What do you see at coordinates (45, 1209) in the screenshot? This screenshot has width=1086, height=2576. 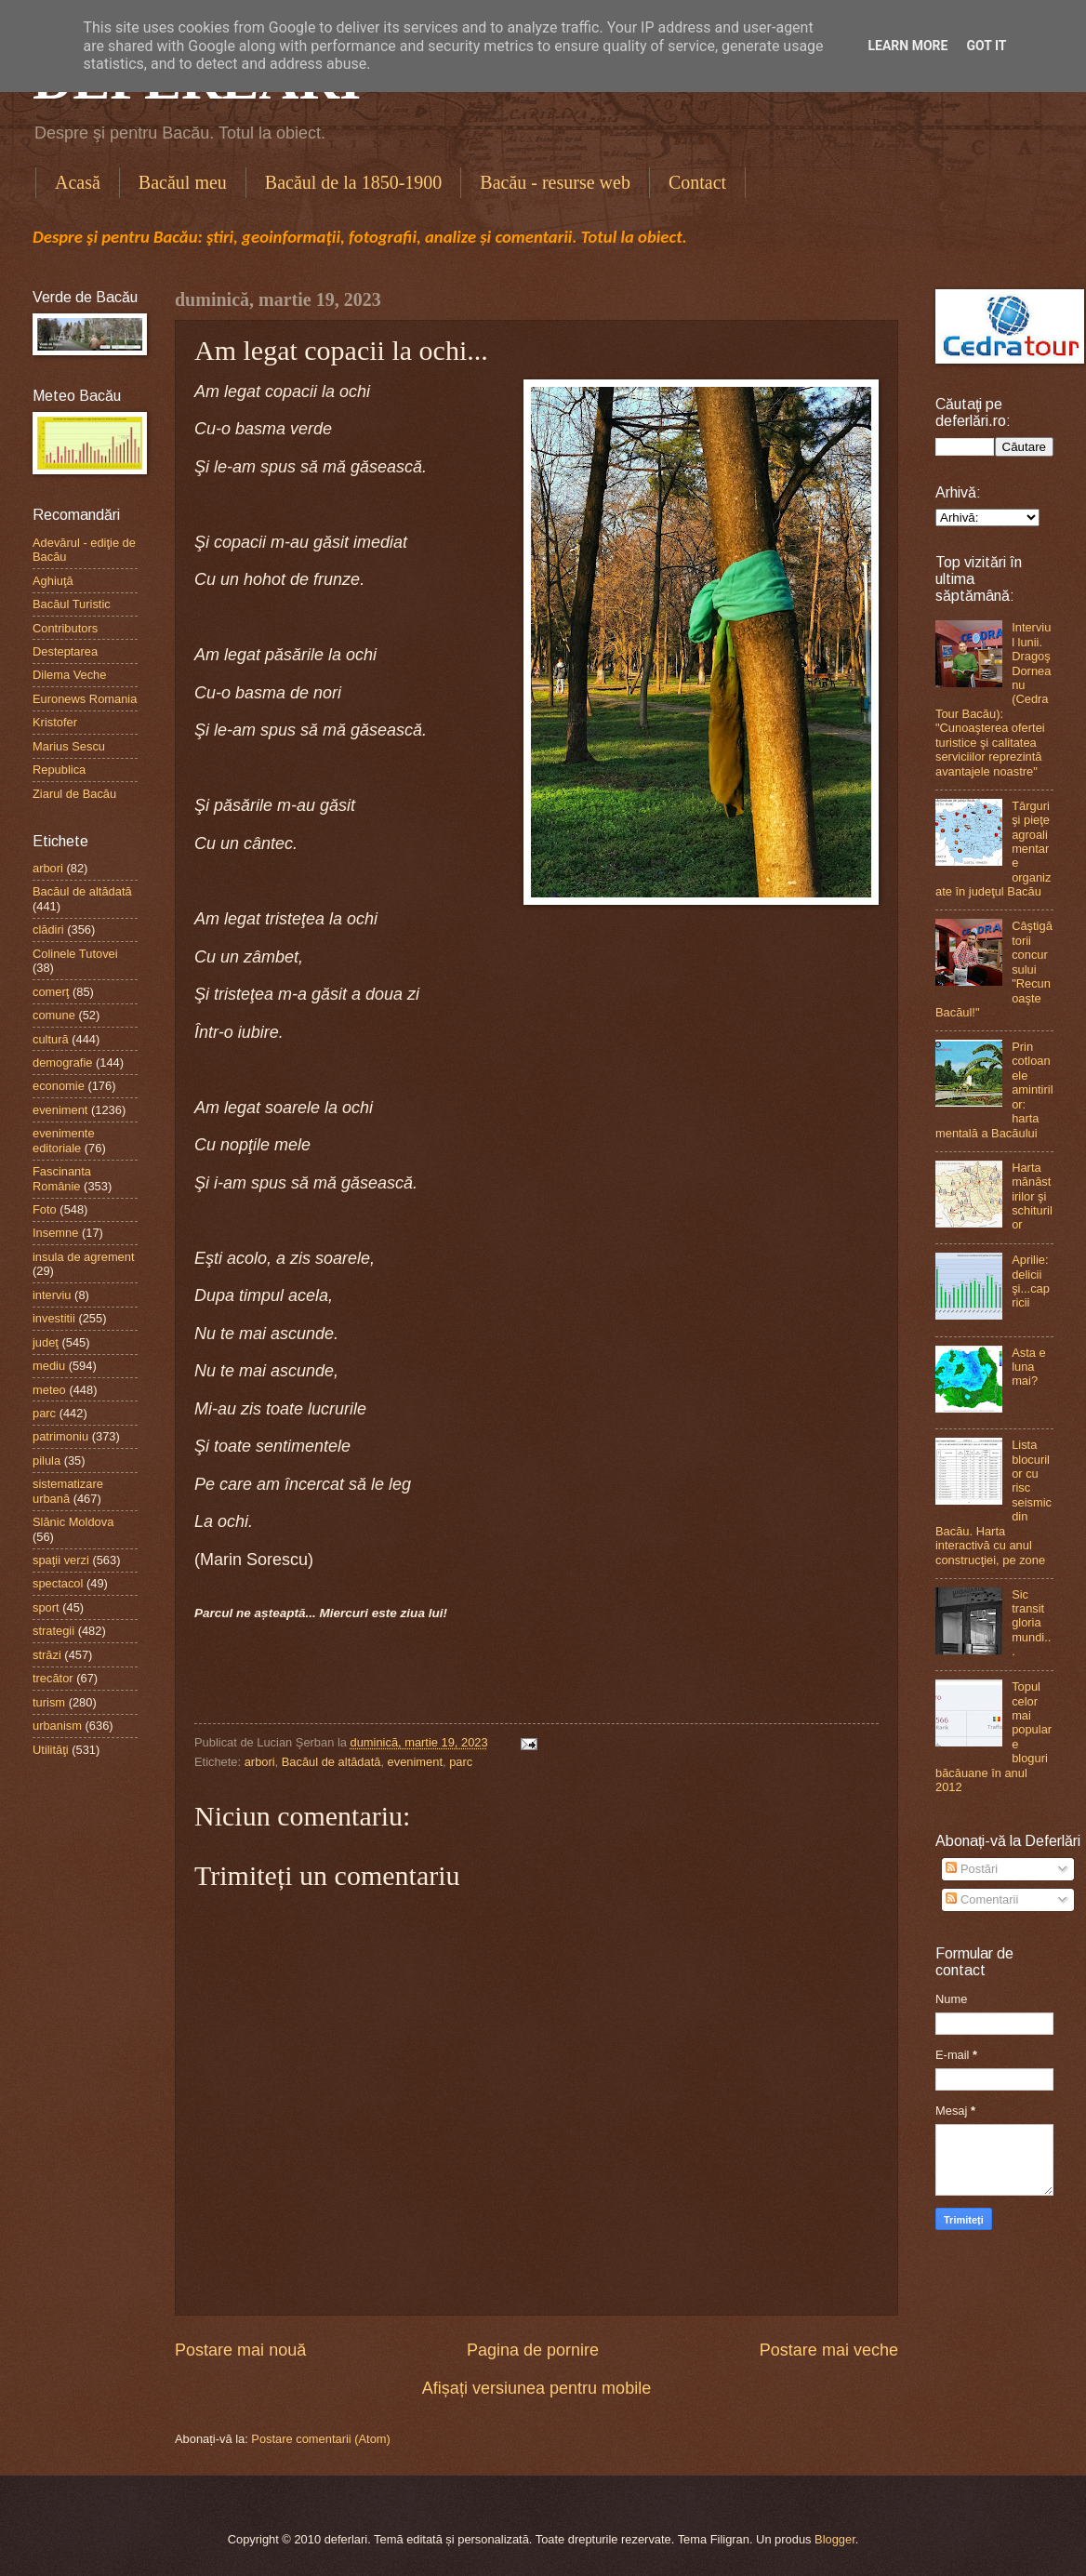 I see `Foto` at bounding box center [45, 1209].